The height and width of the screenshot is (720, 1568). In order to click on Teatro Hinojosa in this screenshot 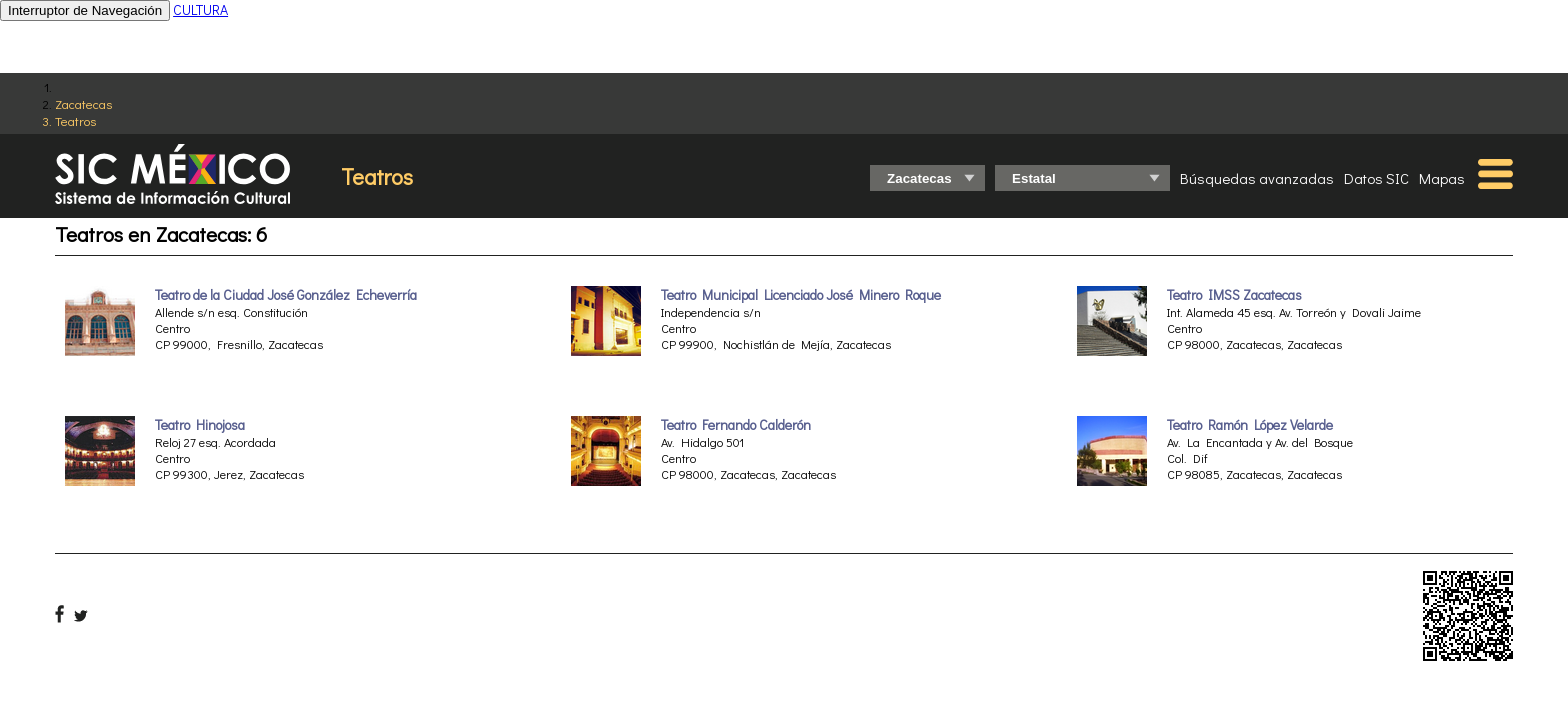, I will do `click(200, 425)`.